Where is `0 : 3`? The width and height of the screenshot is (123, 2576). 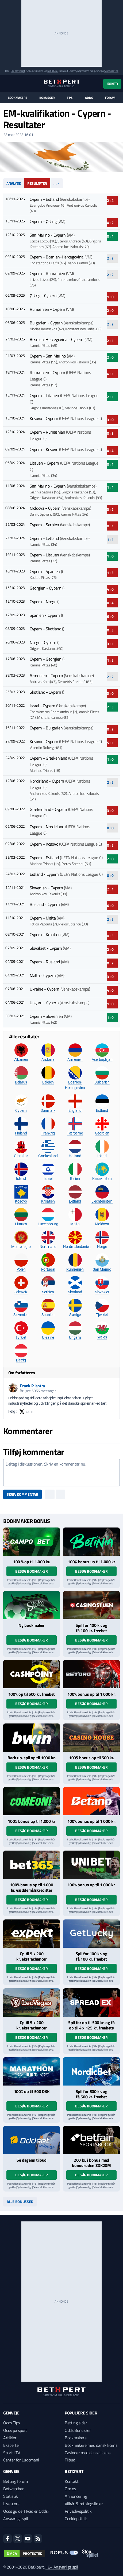
0 : 3 is located at coordinates (110, 433).